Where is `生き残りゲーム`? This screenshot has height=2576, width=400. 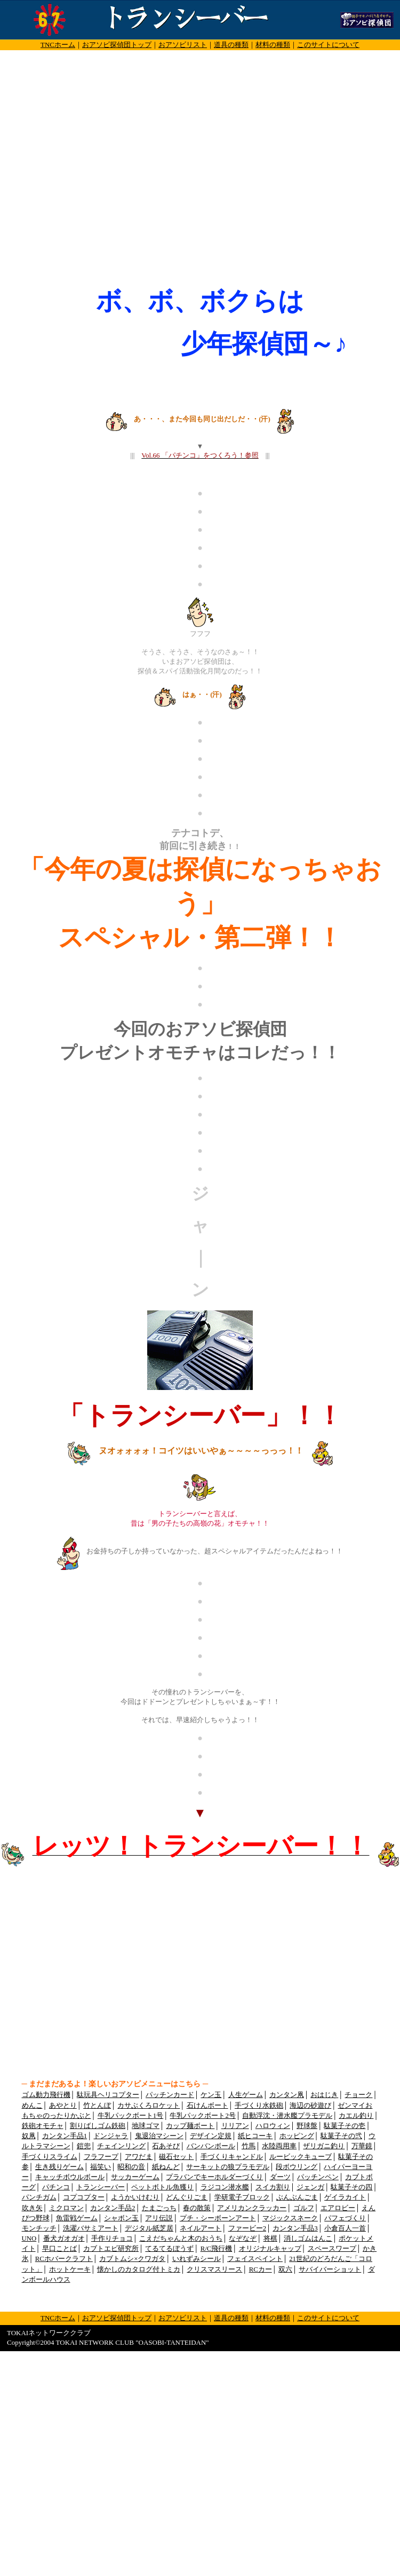
生き残りゲーム is located at coordinates (59, 2167).